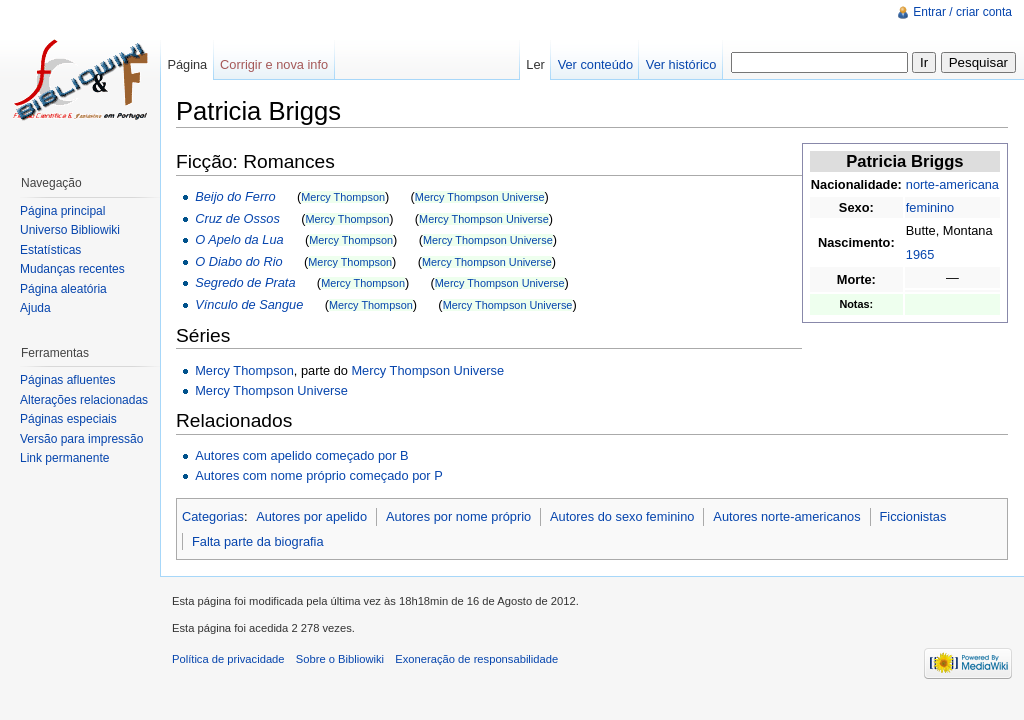  Describe the element at coordinates (249, 304) in the screenshot. I see `Vínculo de Sangue` at that location.